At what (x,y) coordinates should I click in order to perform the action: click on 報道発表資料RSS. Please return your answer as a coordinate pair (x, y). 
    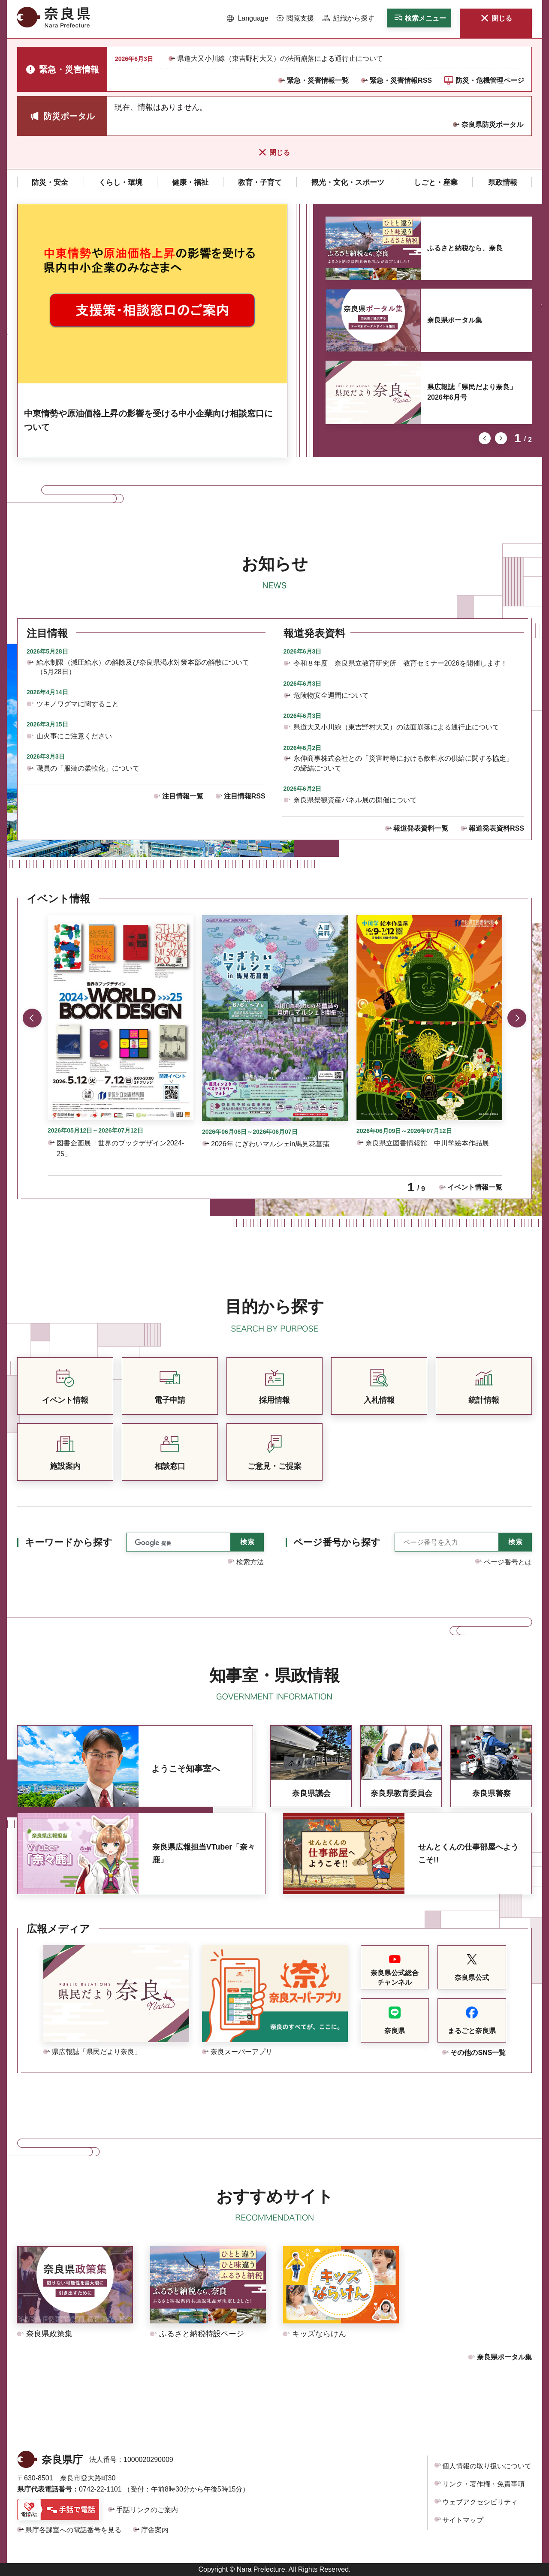
    Looking at the image, I should click on (496, 828).